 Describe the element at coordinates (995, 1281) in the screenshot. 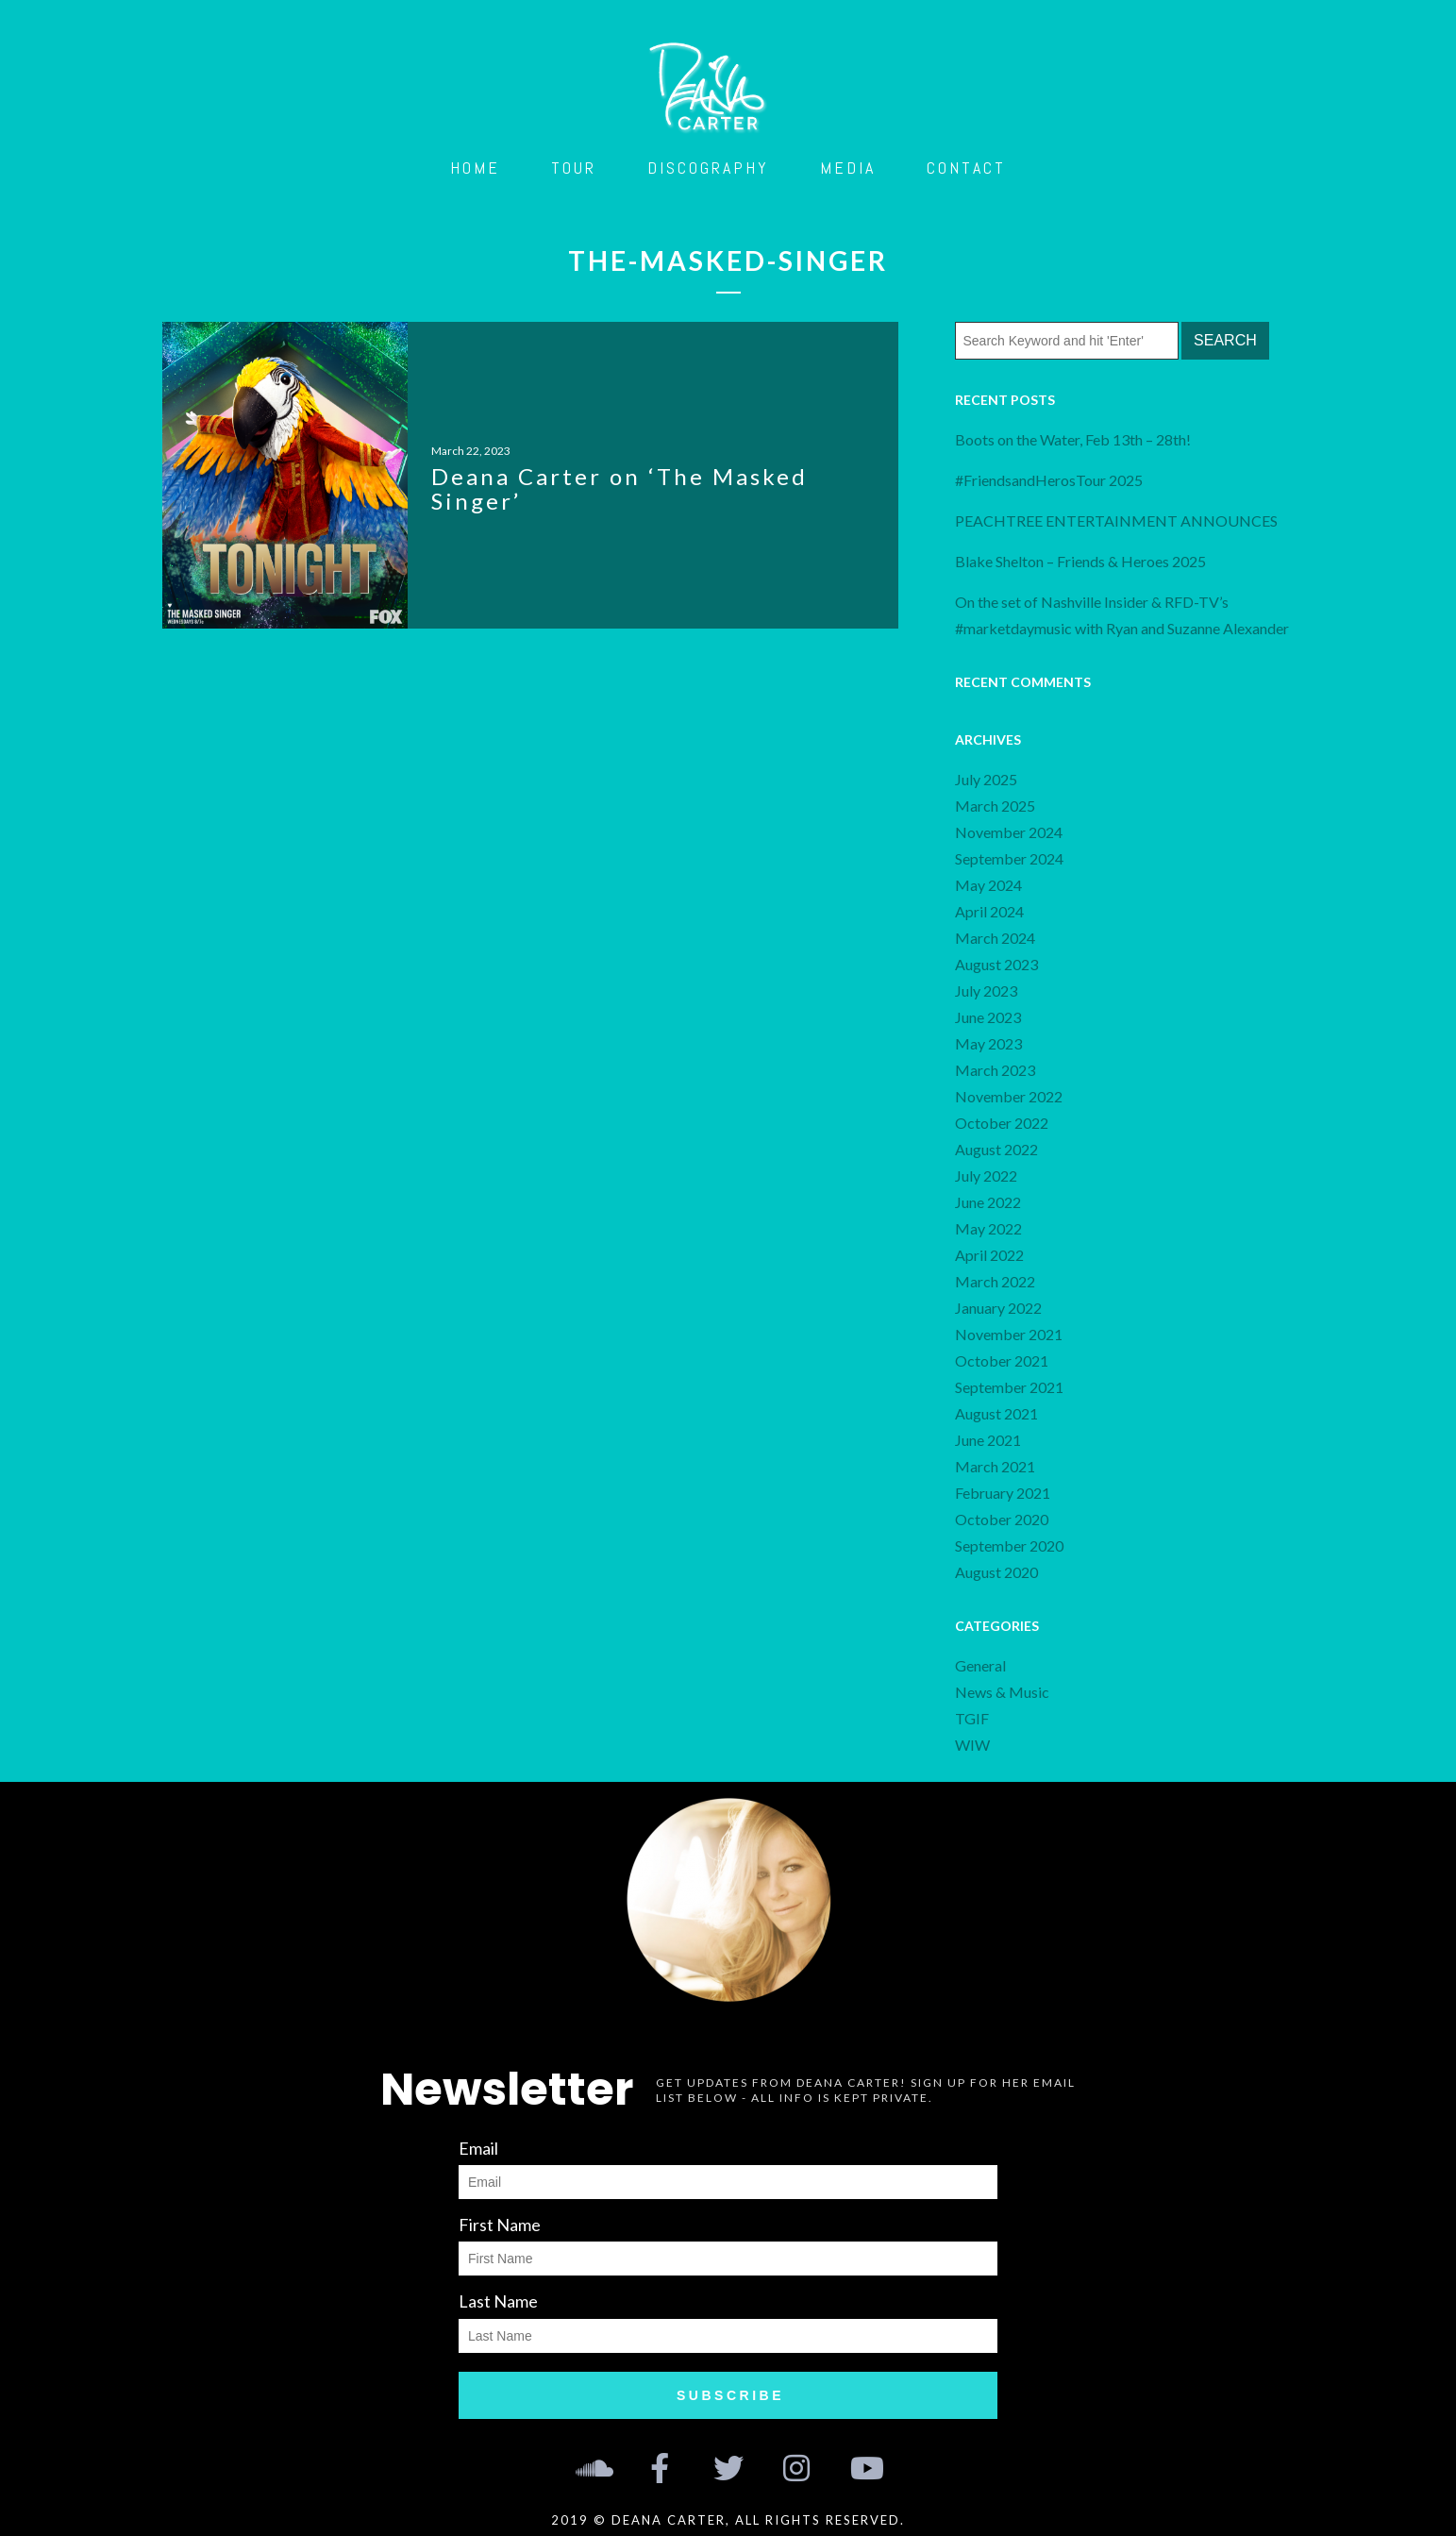

I see `March 2022` at that location.